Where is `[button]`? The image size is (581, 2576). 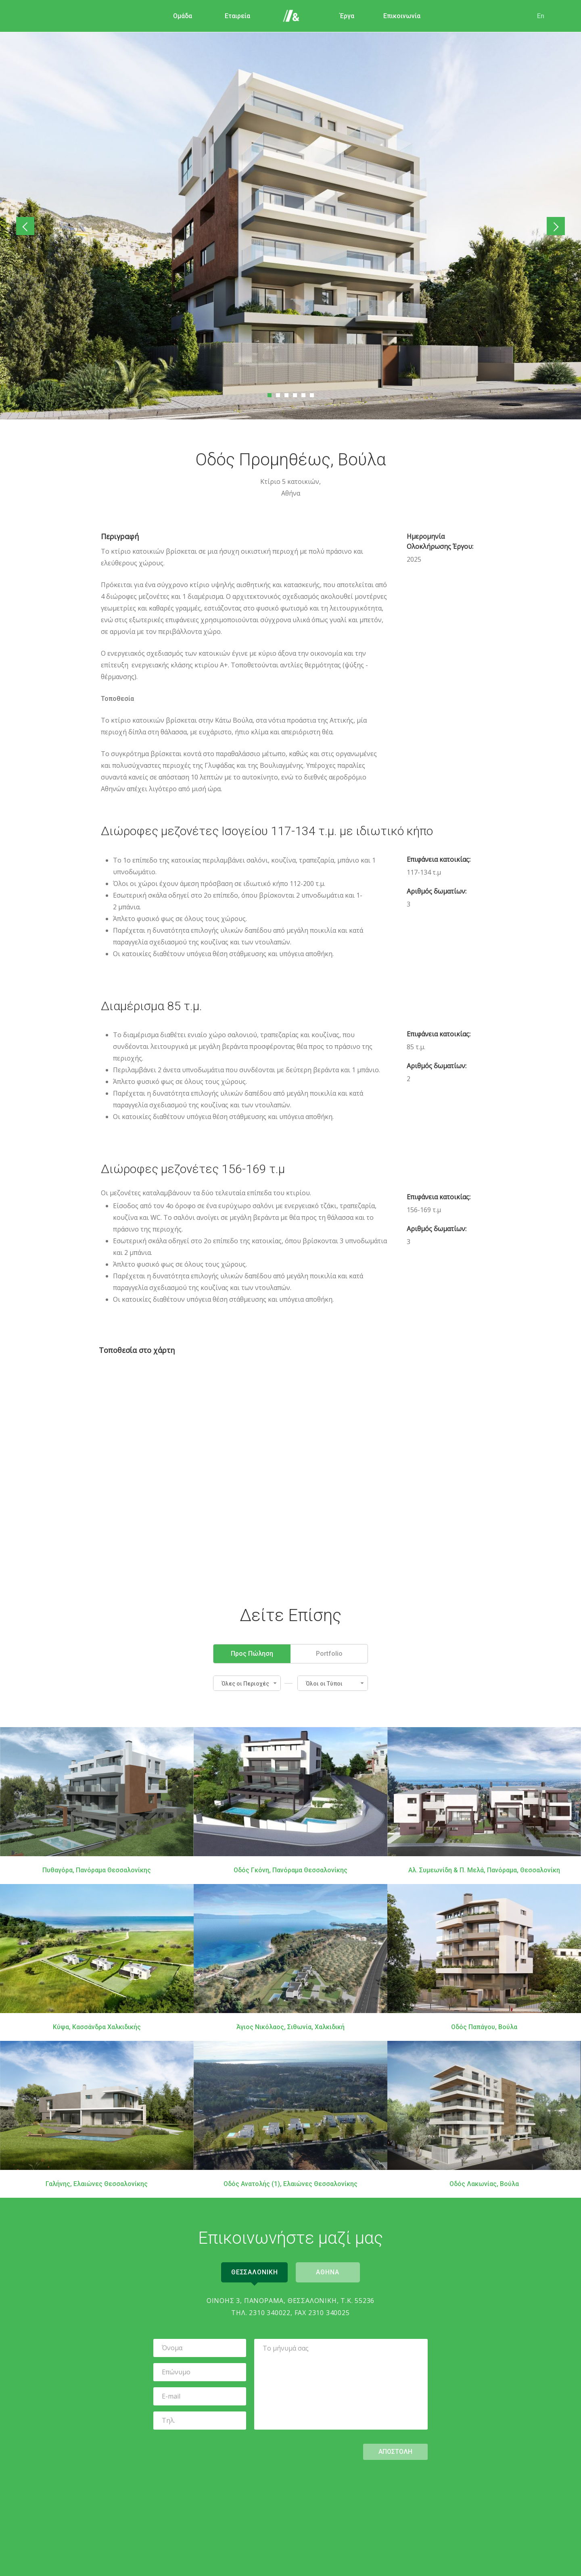
[button] is located at coordinates (247, 1682).